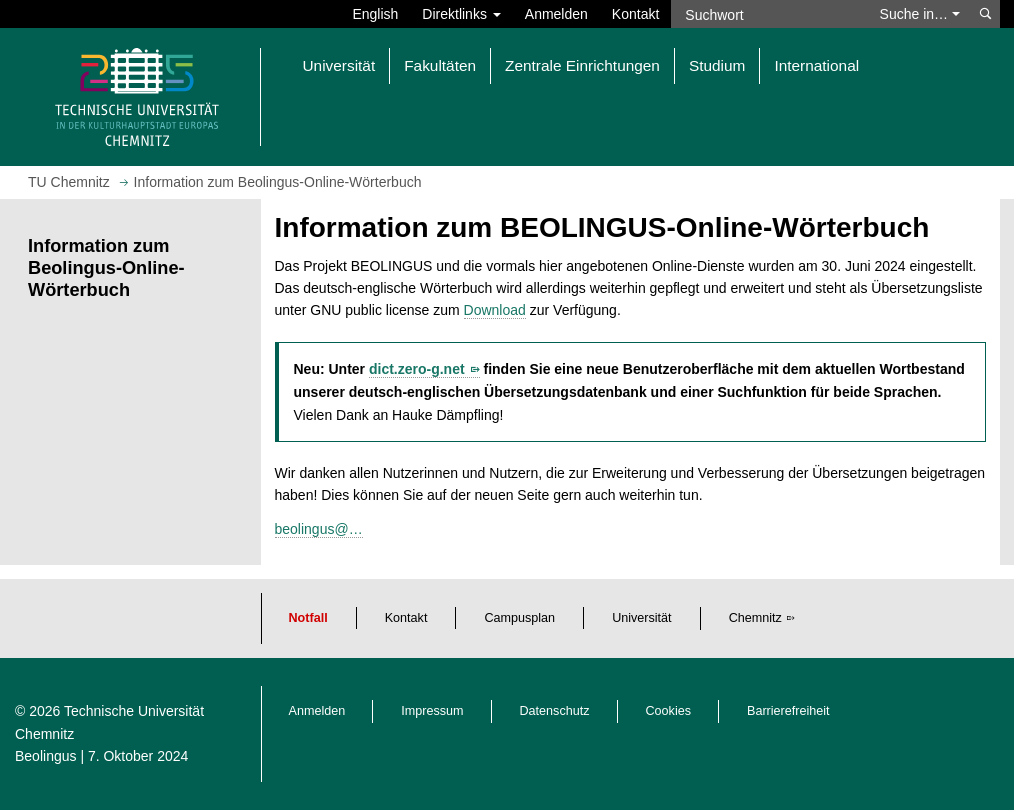 This screenshot has width=1014, height=810. Describe the element at coordinates (519, 618) in the screenshot. I see `Campusplan` at that location.